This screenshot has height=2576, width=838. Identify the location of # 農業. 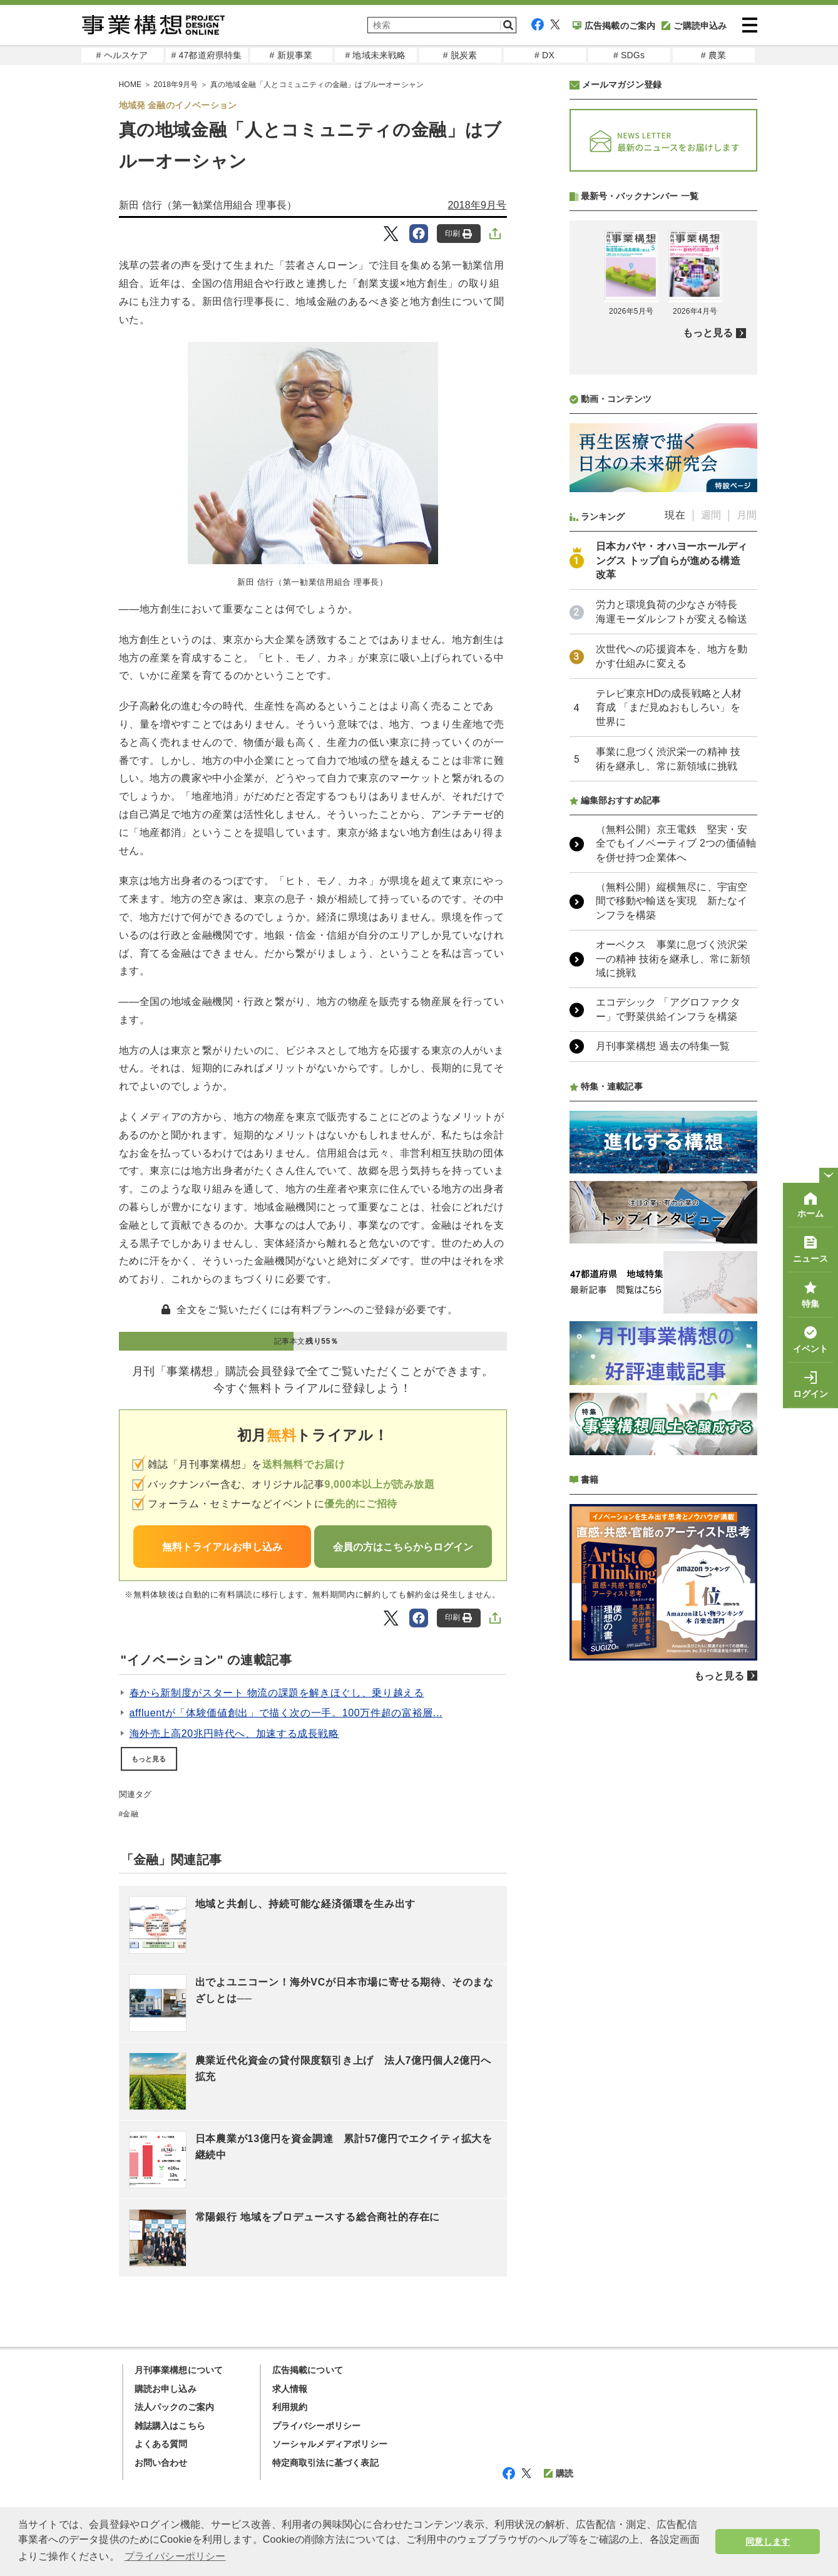
(713, 55).